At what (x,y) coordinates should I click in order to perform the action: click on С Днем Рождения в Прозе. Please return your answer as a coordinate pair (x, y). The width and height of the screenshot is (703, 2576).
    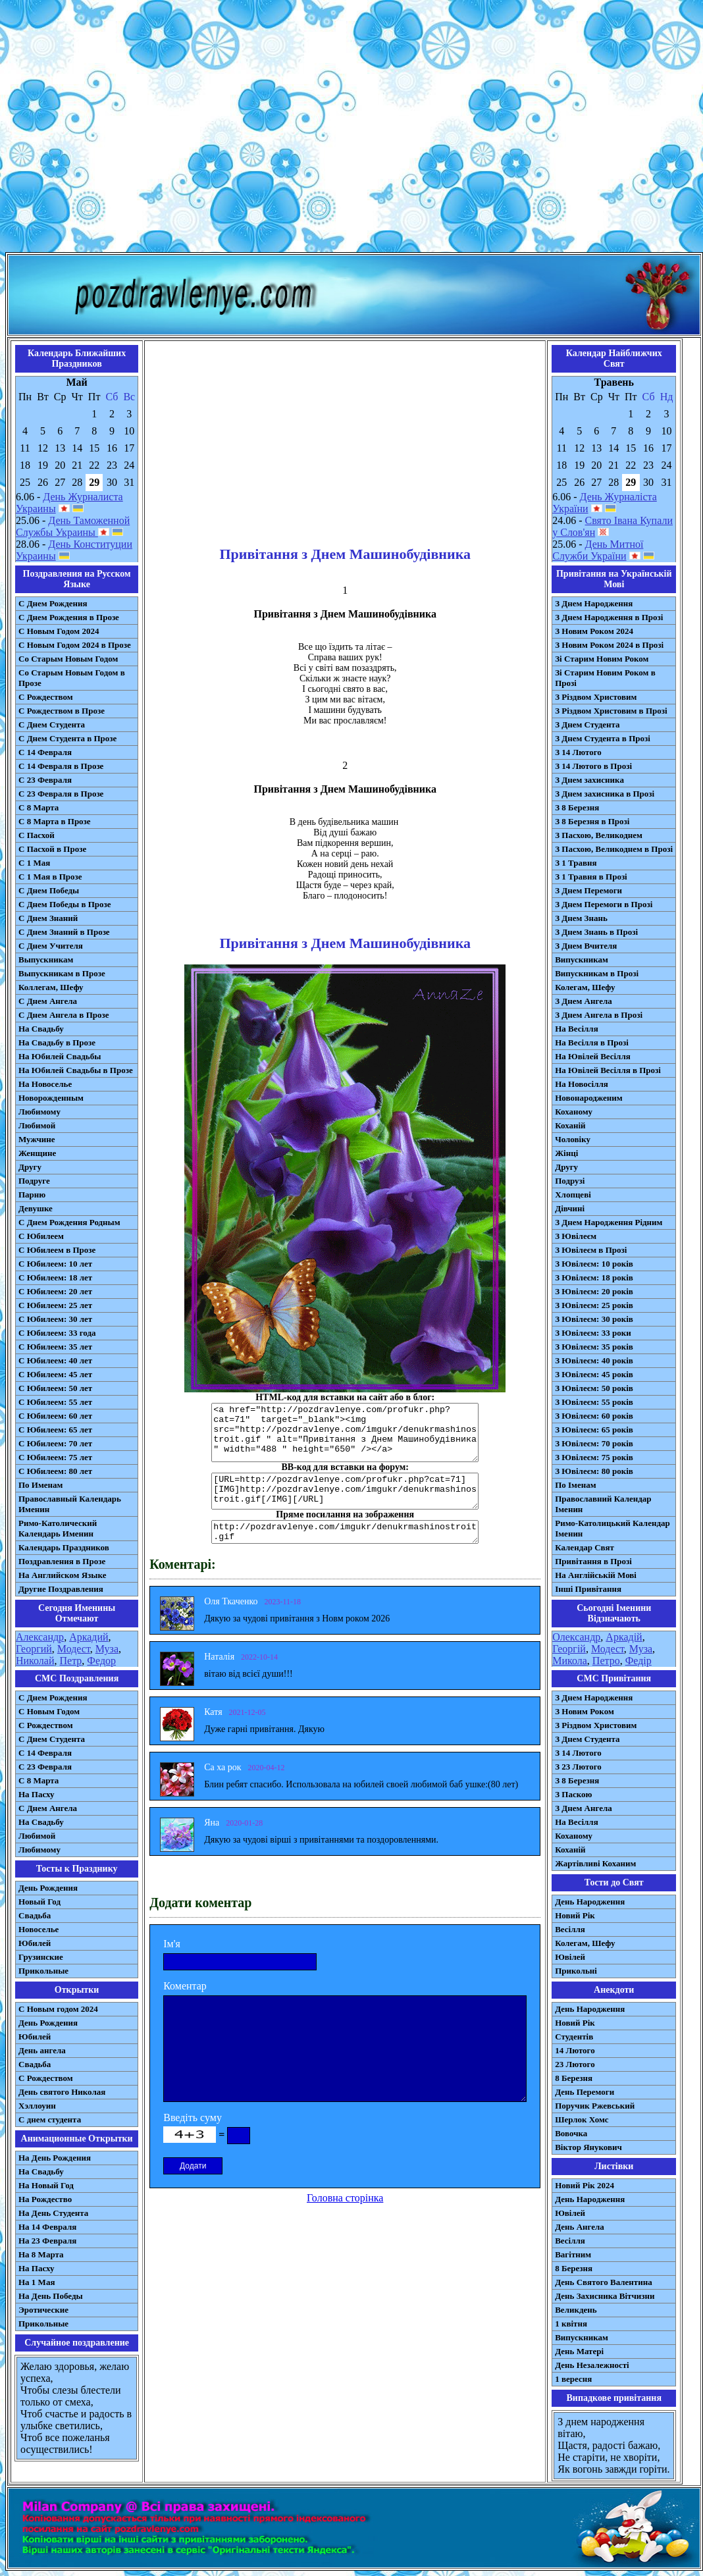
    Looking at the image, I should click on (68, 617).